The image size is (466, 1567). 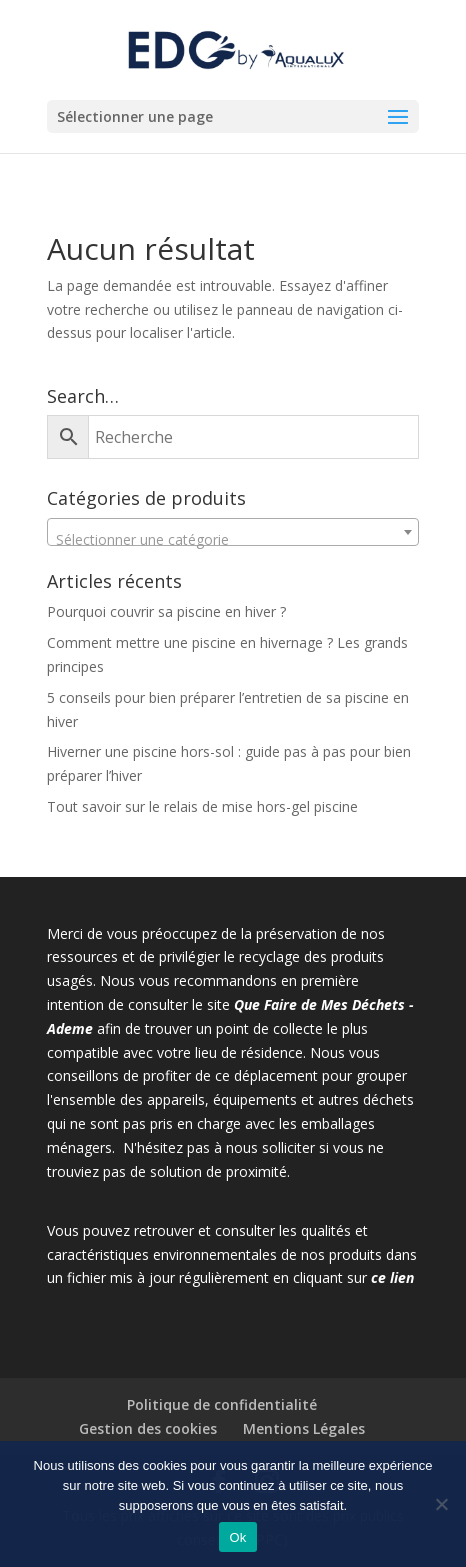 What do you see at coordinates (222, 1404) in the screenshot?
I see `Politique de confidentialité` at bounding box center [222, 1404].